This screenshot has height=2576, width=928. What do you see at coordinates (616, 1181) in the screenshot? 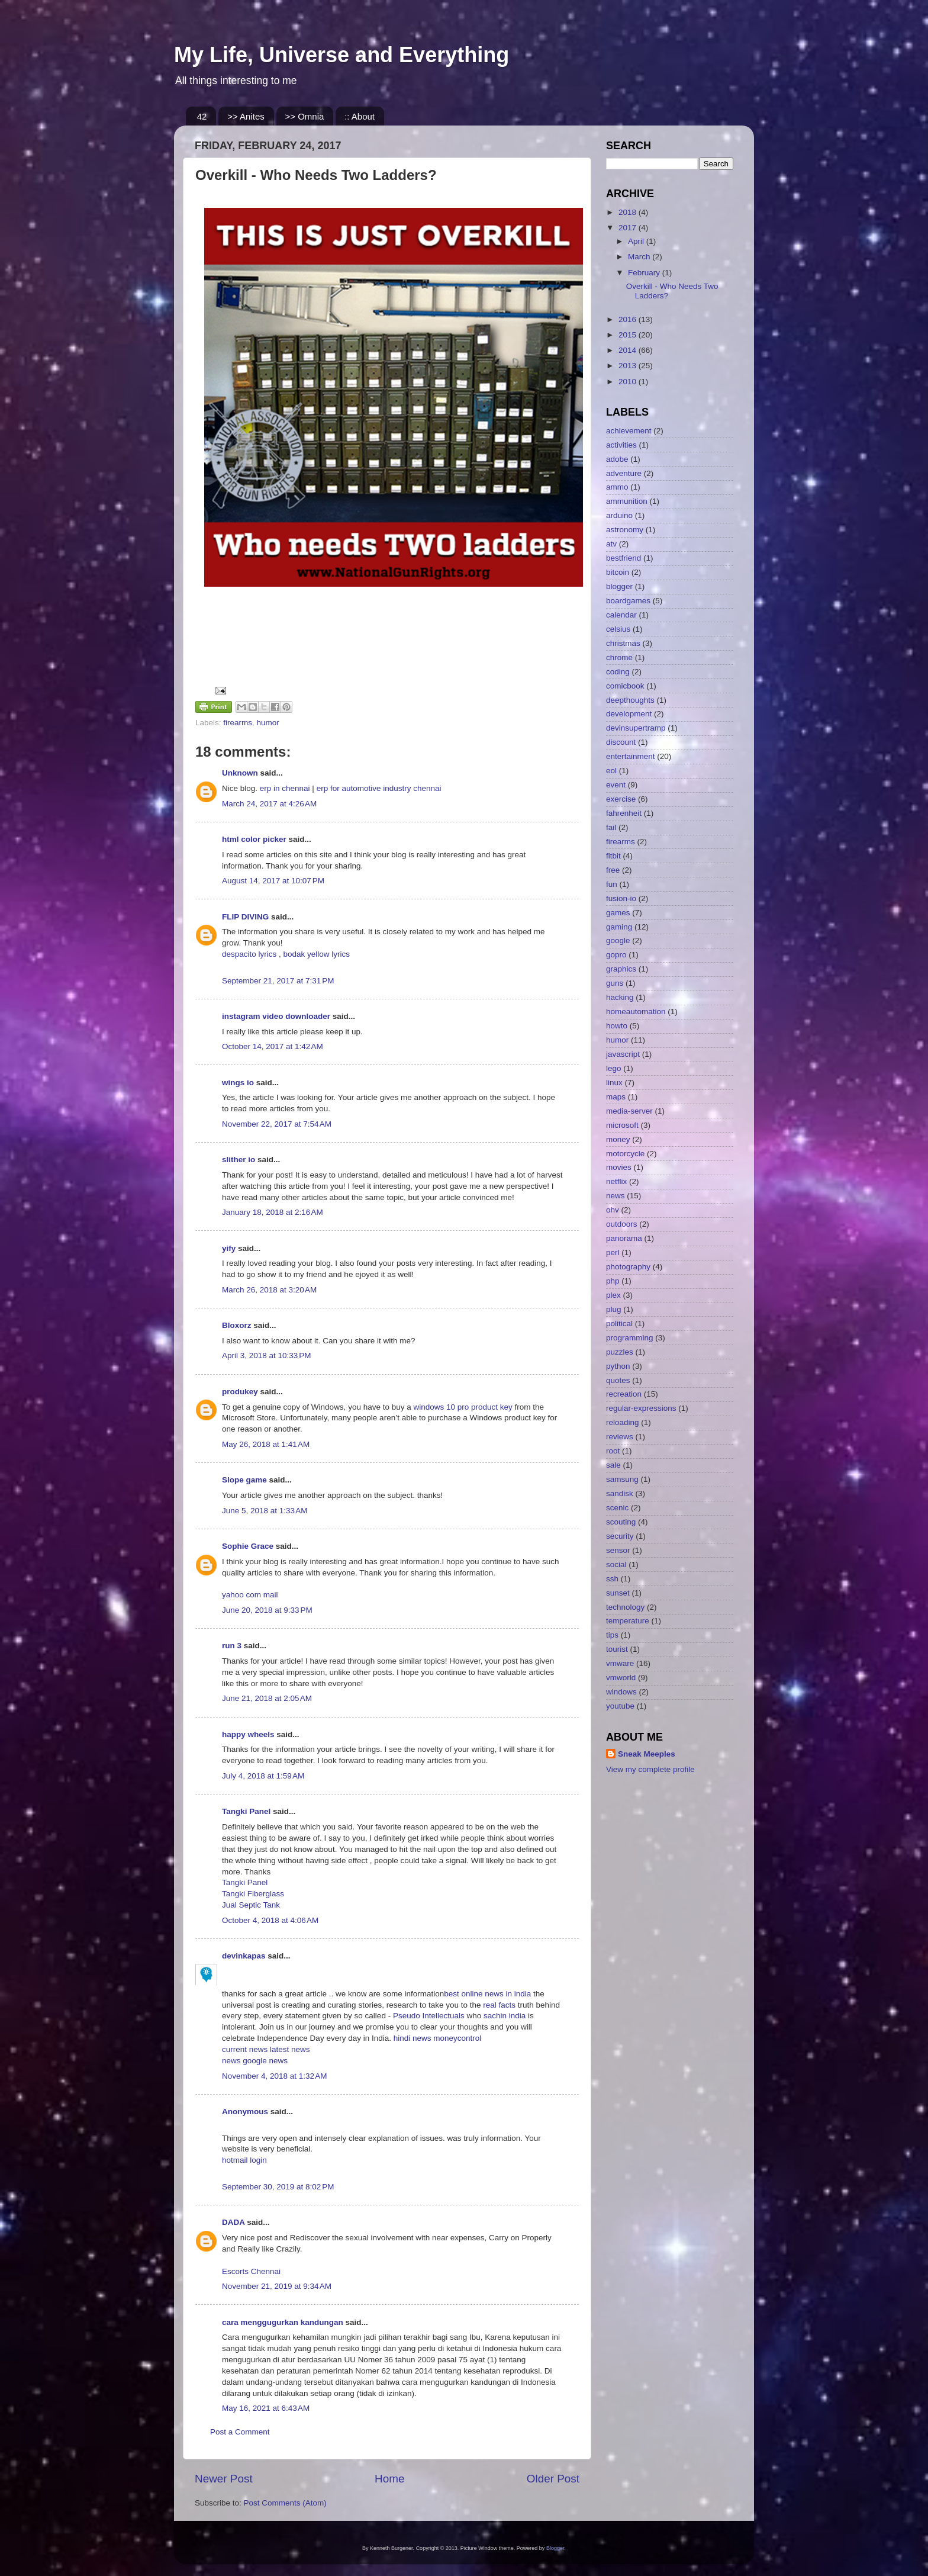
I see `netflix` at bounding box center [616, 1181].